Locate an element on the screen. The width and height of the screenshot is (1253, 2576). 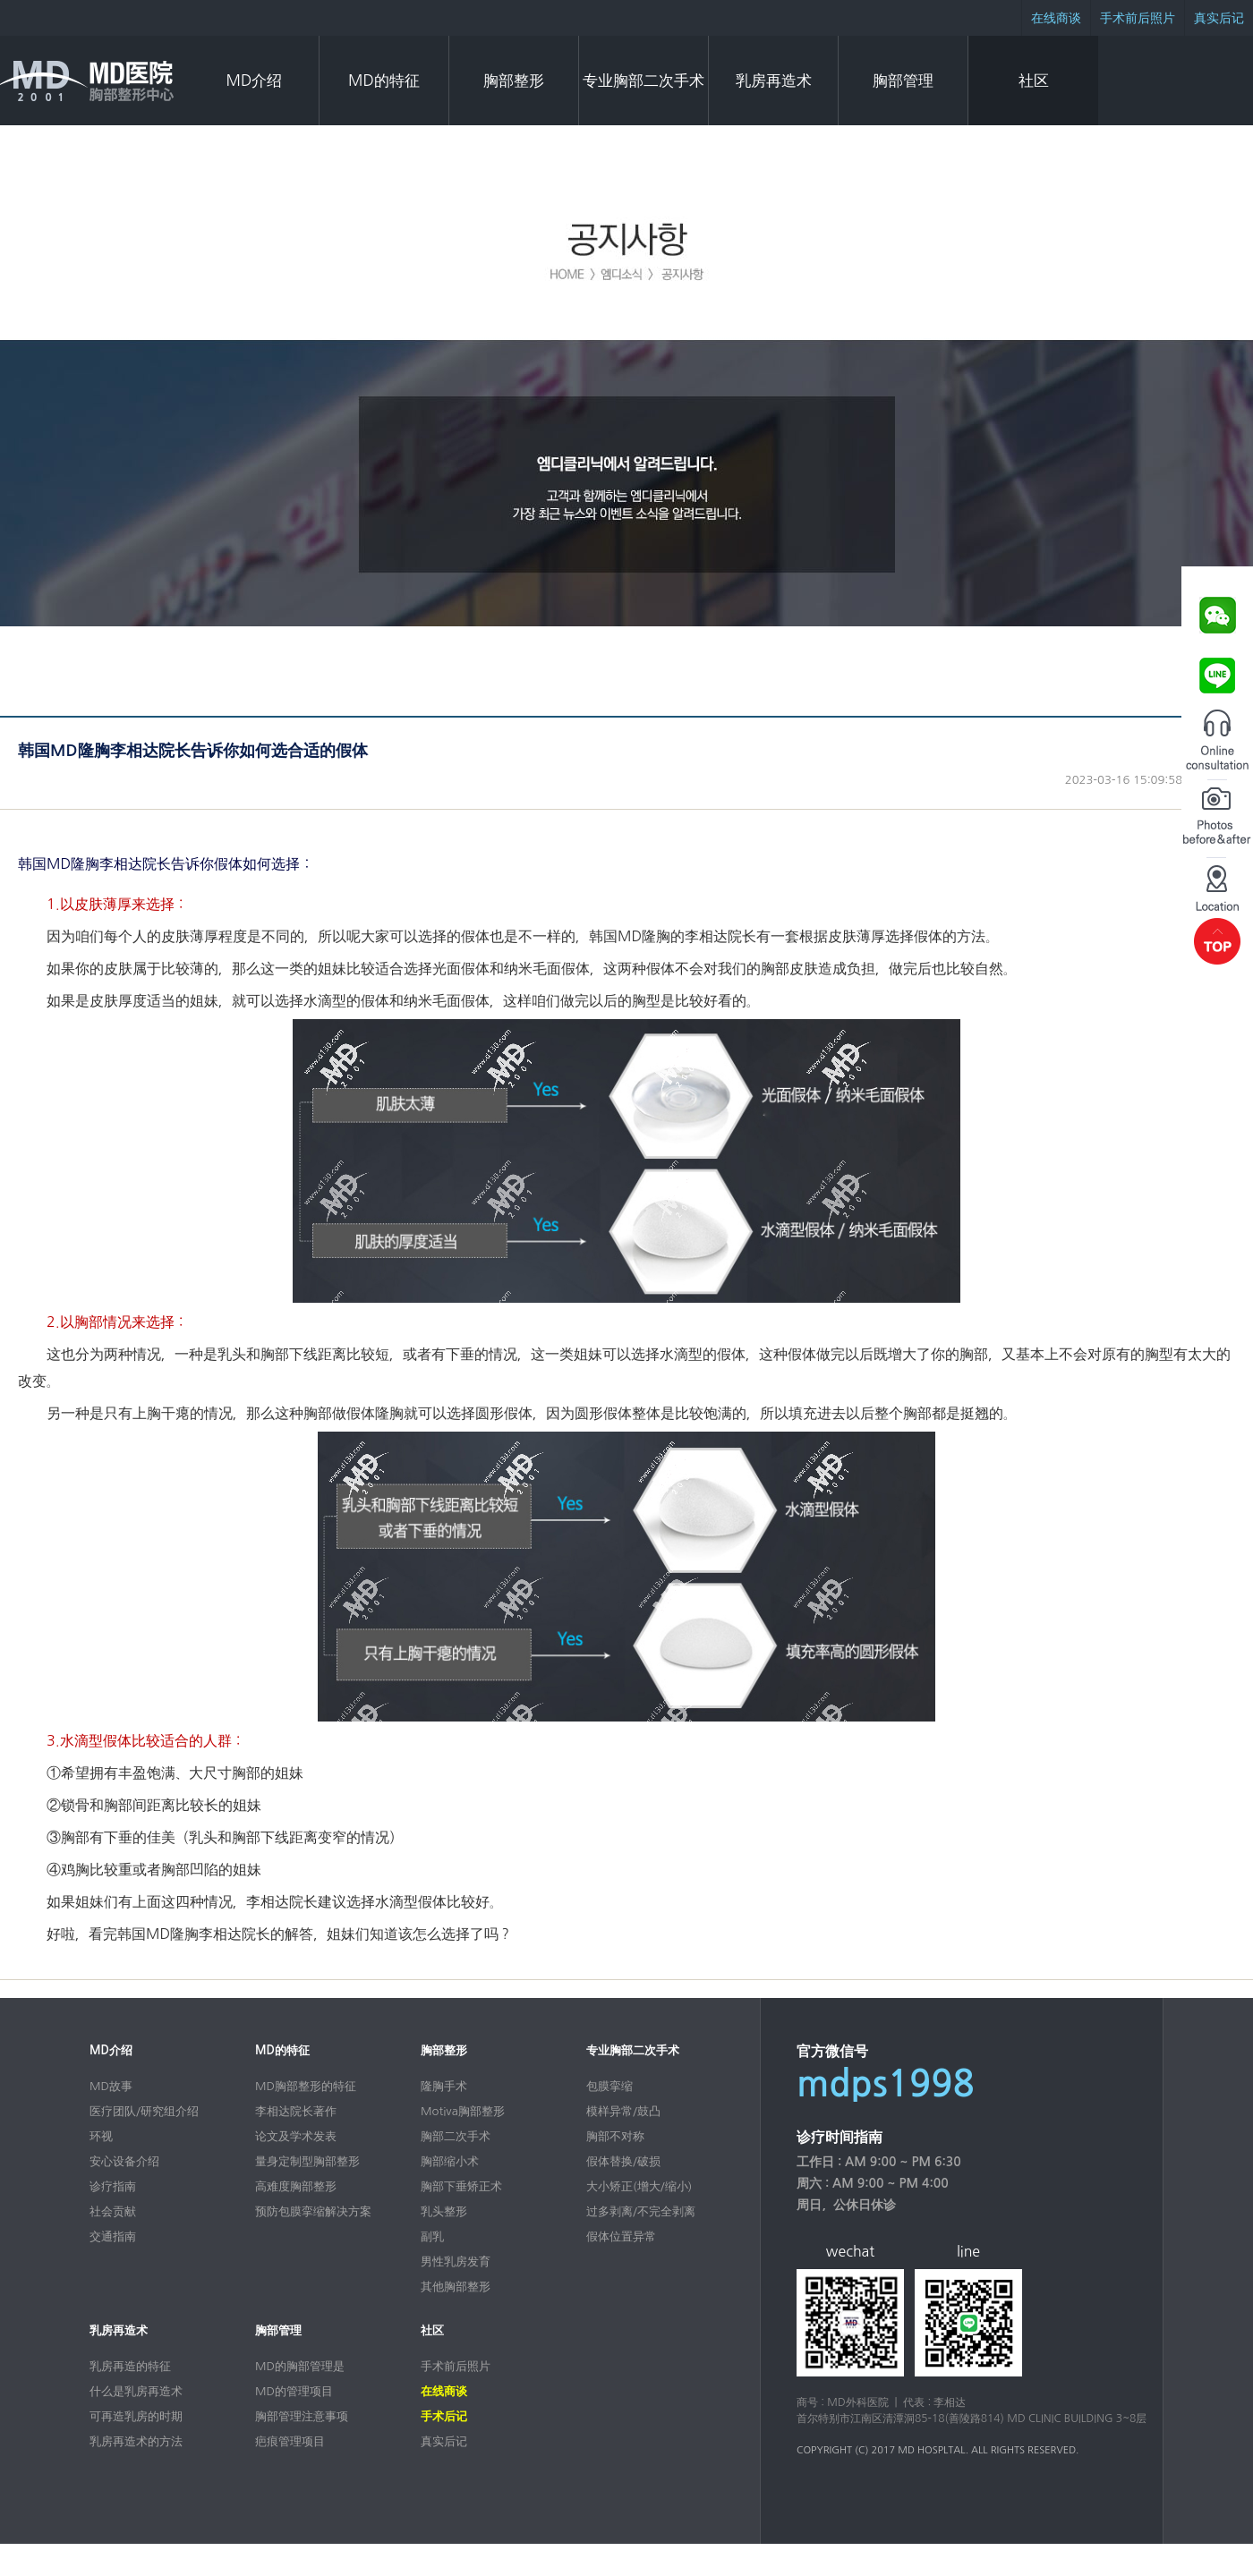
Motiva胸部整形 is located at coordinates (463, 2111).